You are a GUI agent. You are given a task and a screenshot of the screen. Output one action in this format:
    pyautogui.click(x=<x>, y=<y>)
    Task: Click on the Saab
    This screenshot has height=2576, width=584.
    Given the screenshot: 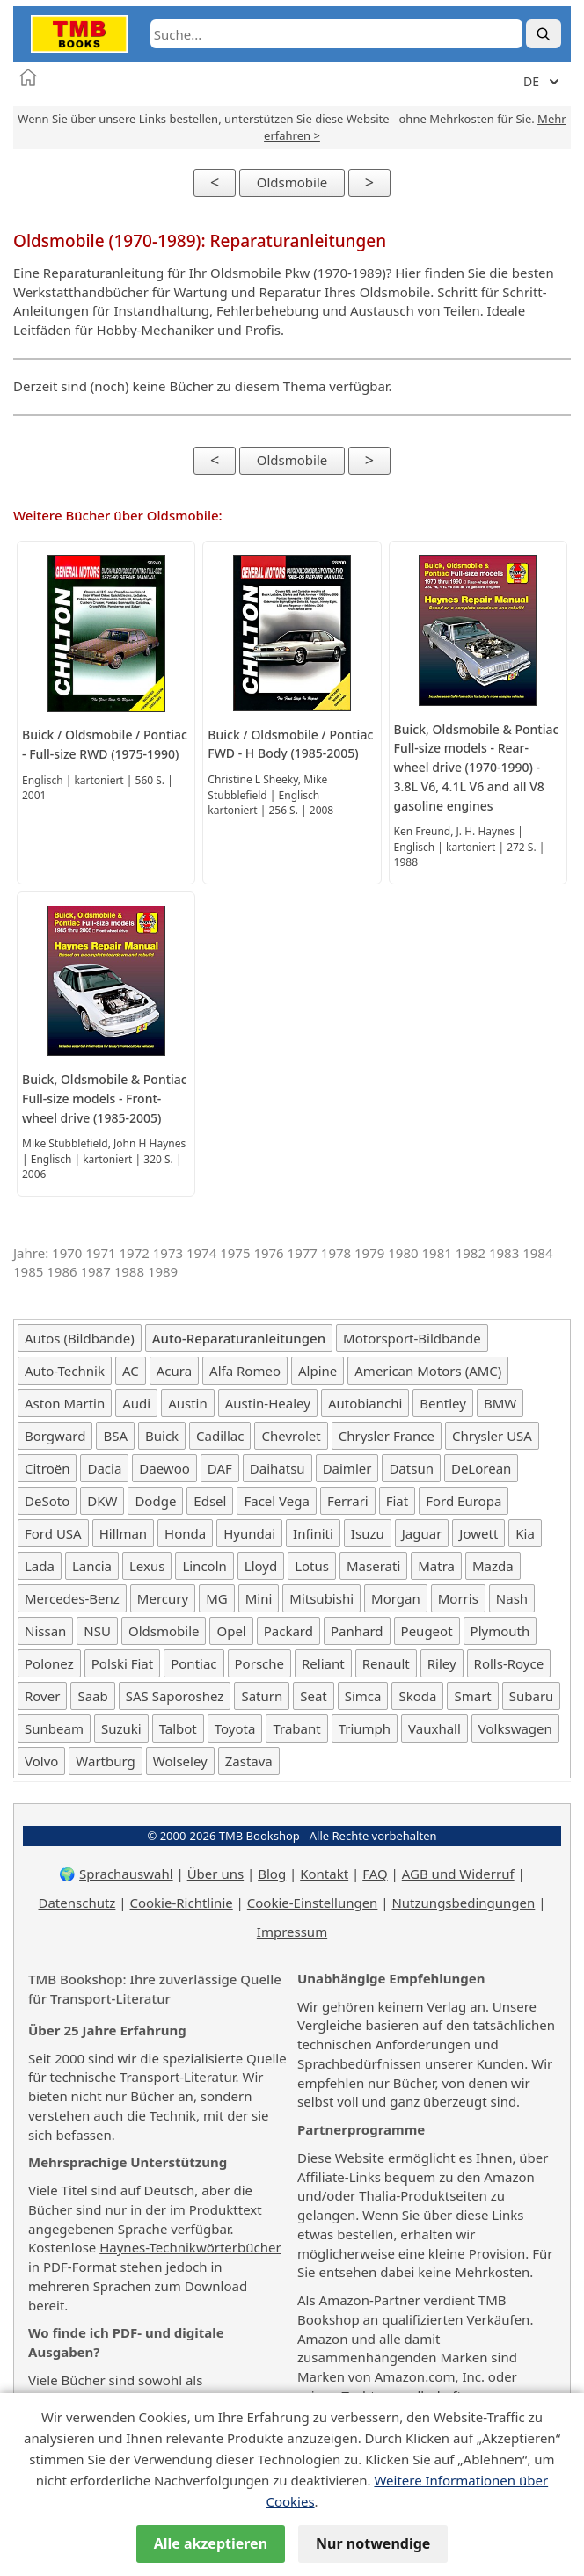 What is the action you would take?
    pyautogui.click(x=92, y=1696)
    